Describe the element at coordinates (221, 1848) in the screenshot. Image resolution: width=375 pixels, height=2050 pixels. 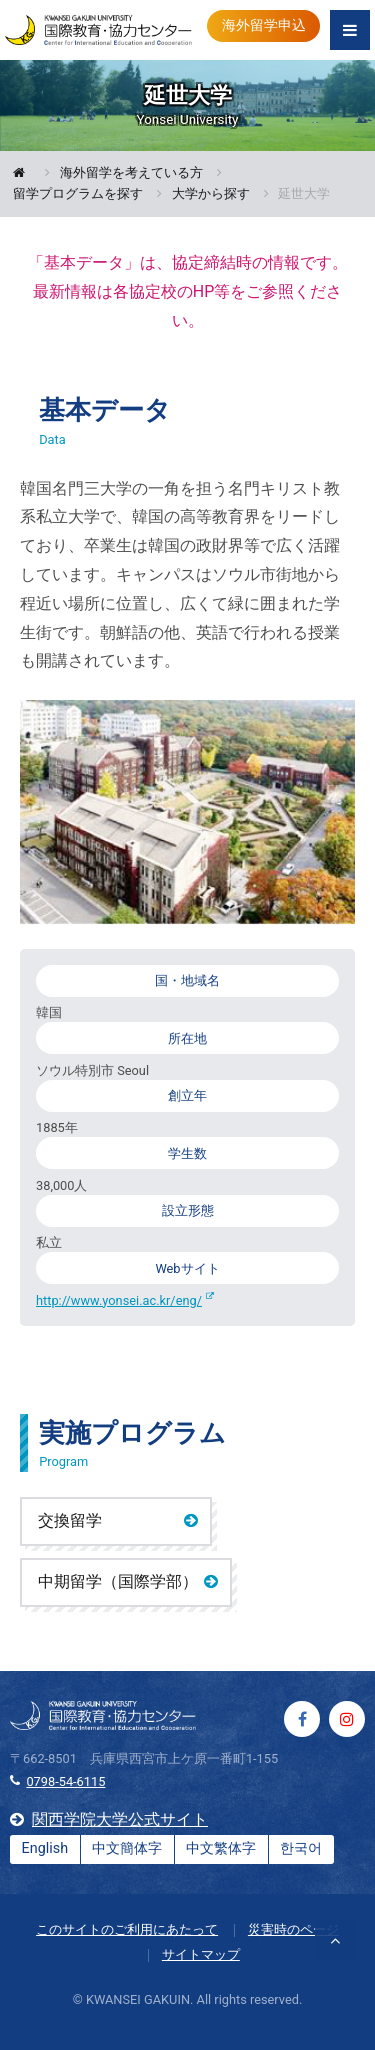
I see `中文繁体字` at that location.